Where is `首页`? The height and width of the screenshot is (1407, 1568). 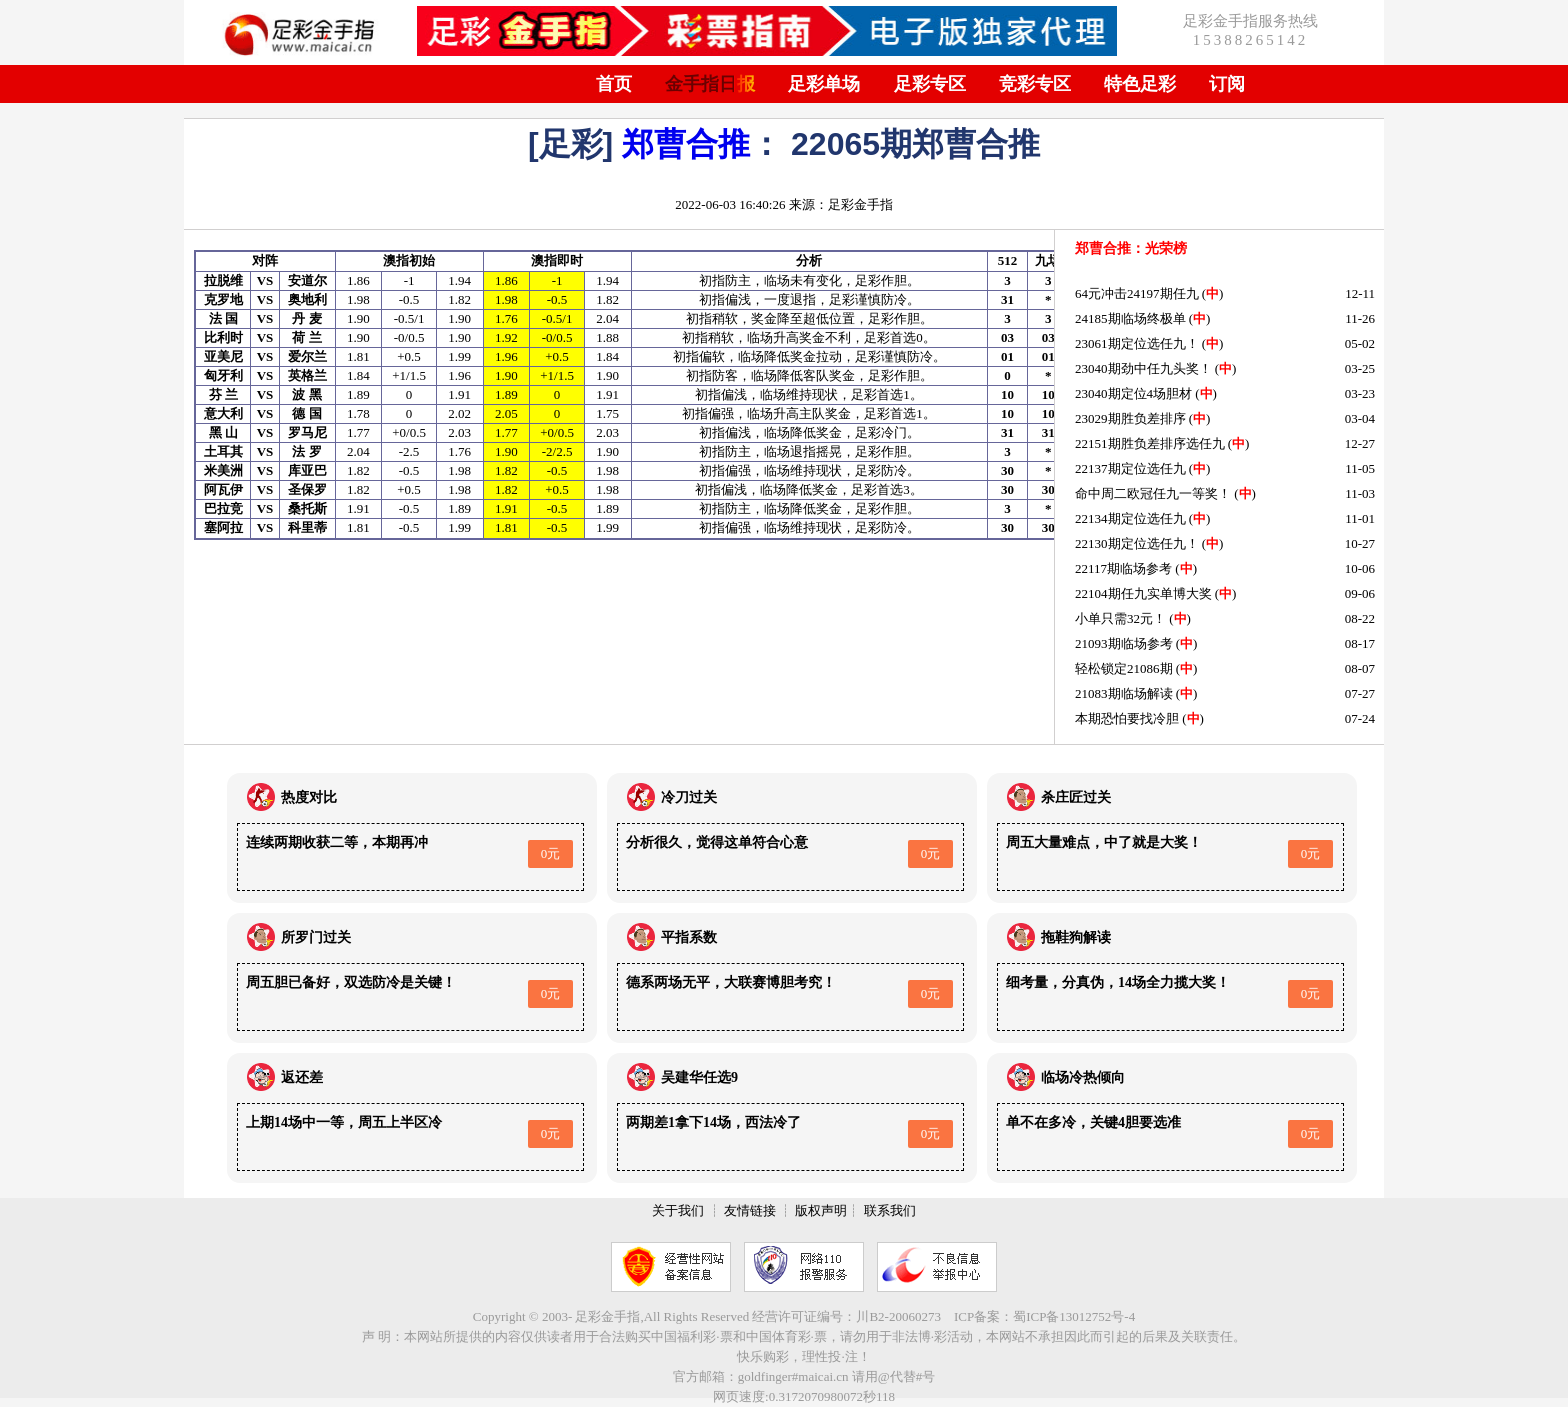 首页 is located at coordinates (614, 84).